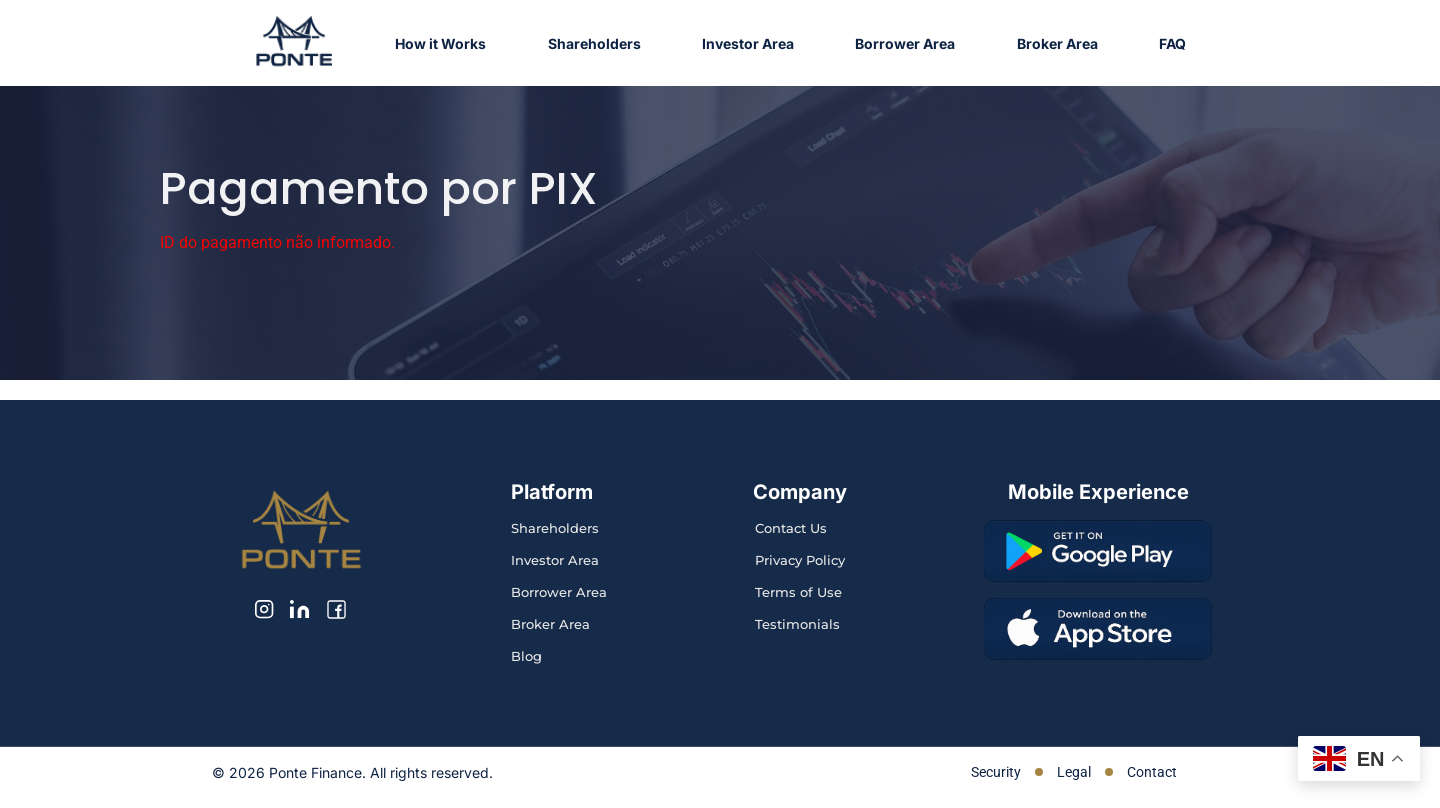  I want to click on Blog, so click(526, 656).